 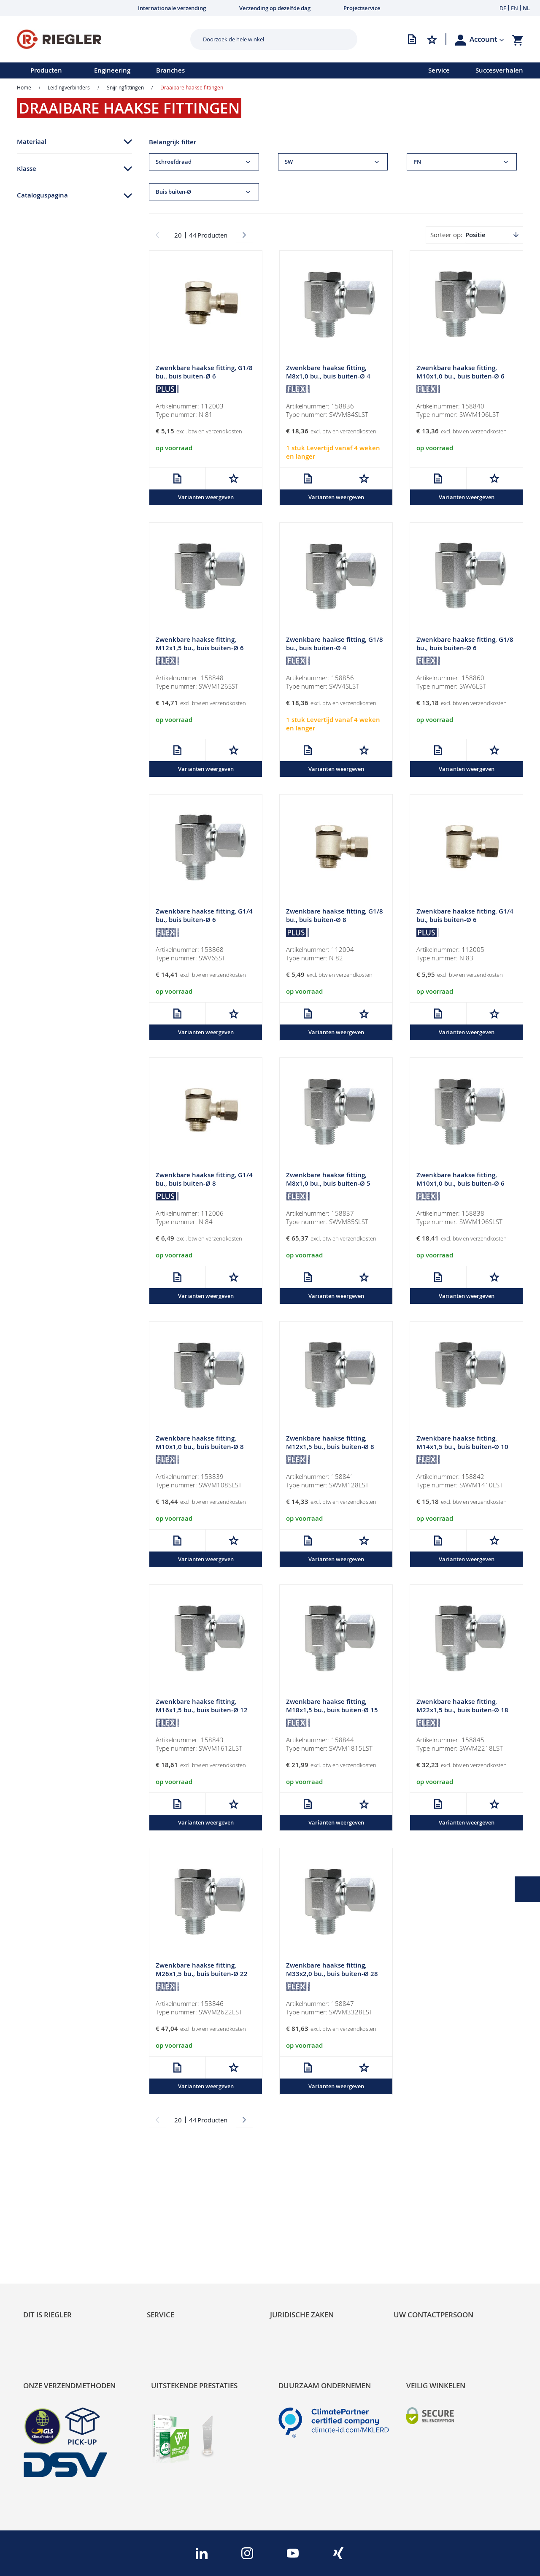 What do you see at coordinates (267, 39) in the screenshot?
I see `[combobox]` at bounding box center [267, 39].